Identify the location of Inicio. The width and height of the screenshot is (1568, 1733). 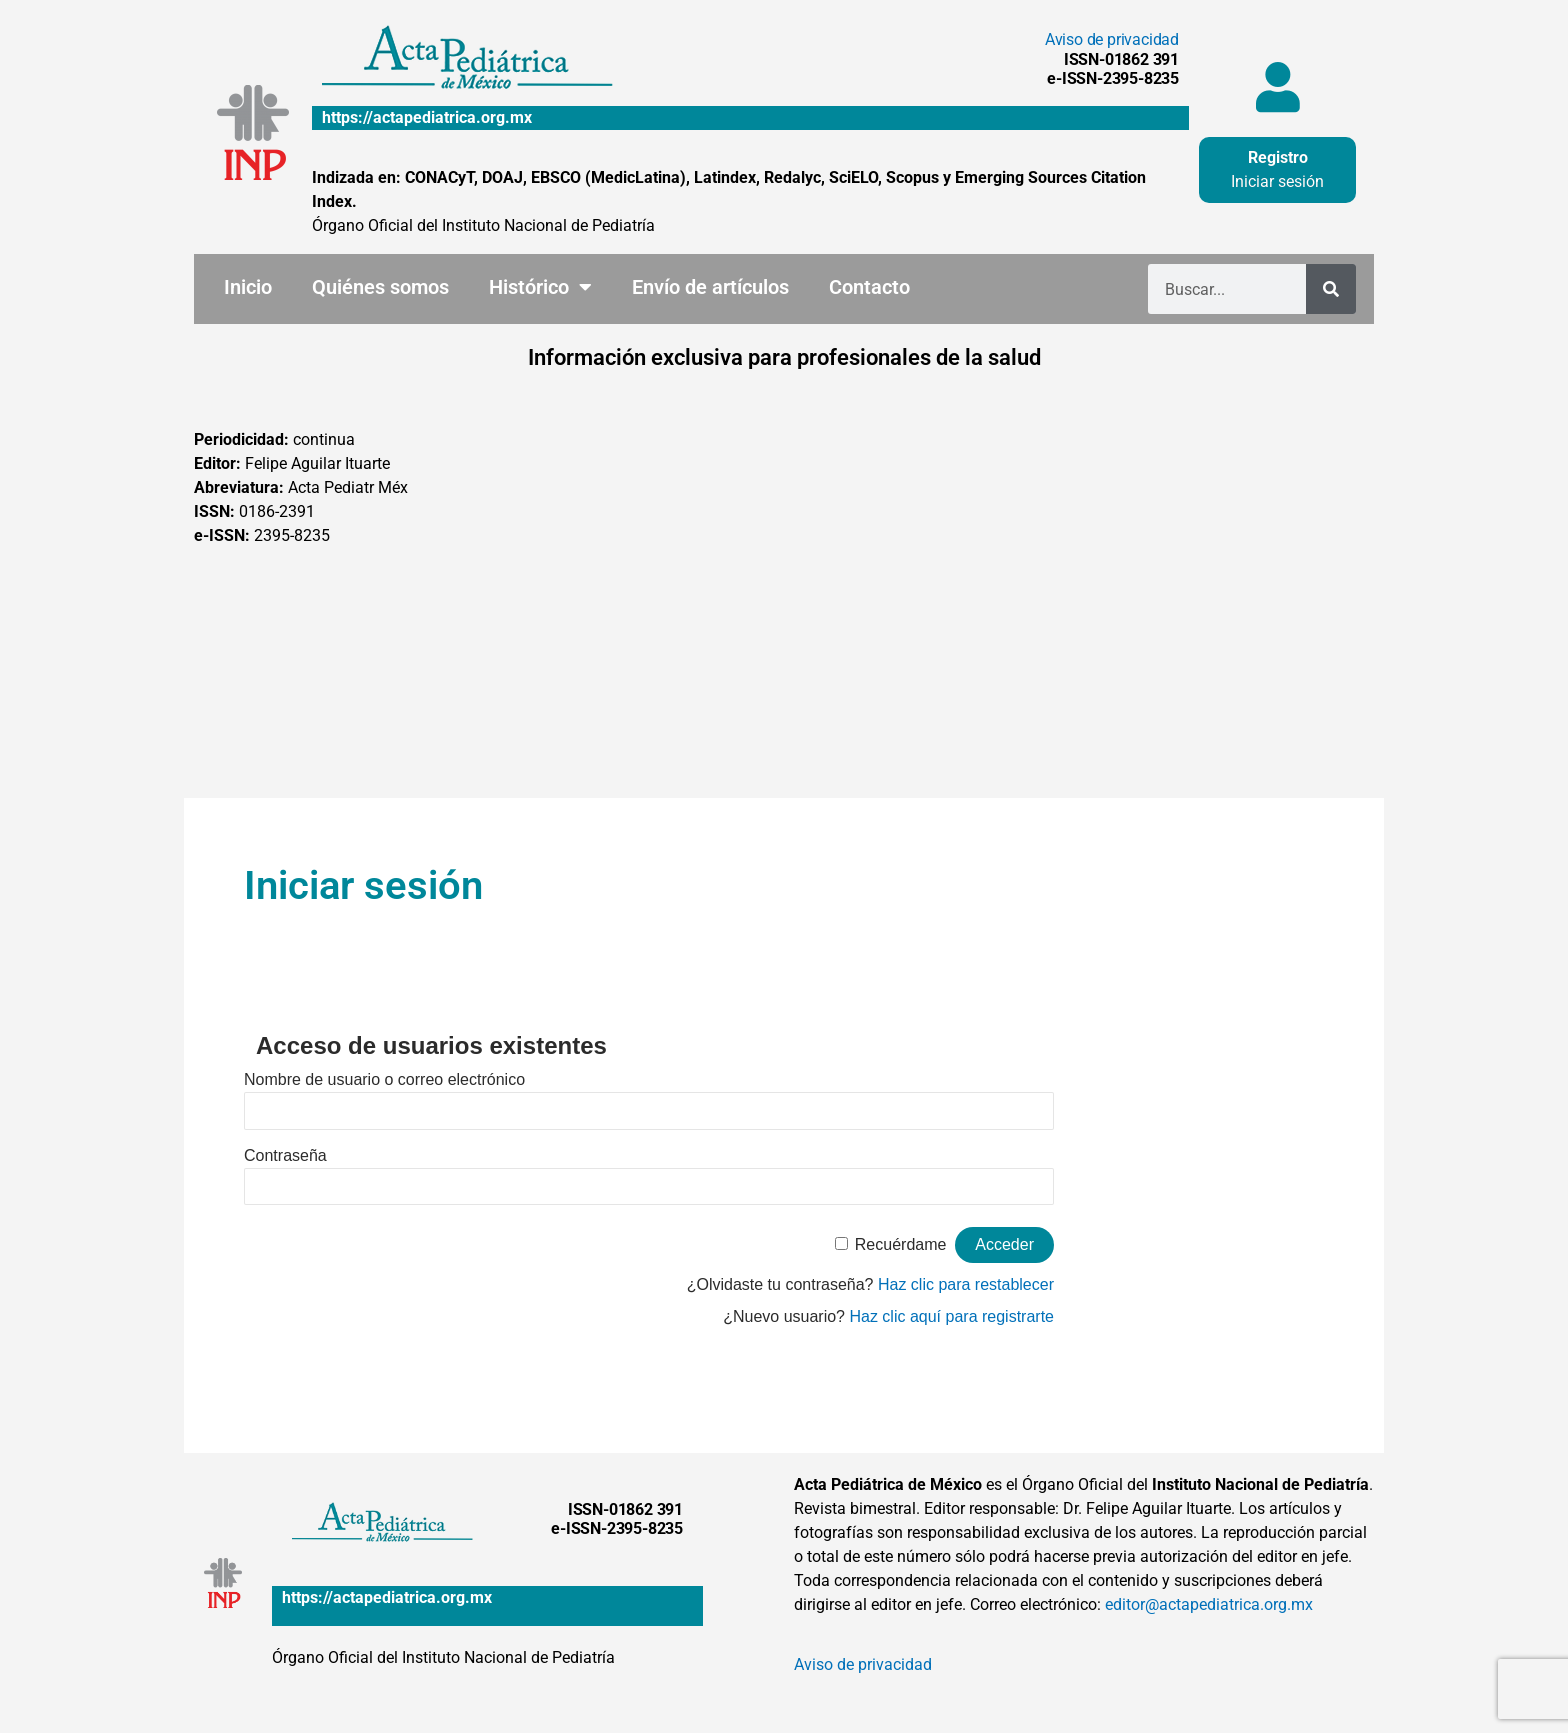
(248, 287).